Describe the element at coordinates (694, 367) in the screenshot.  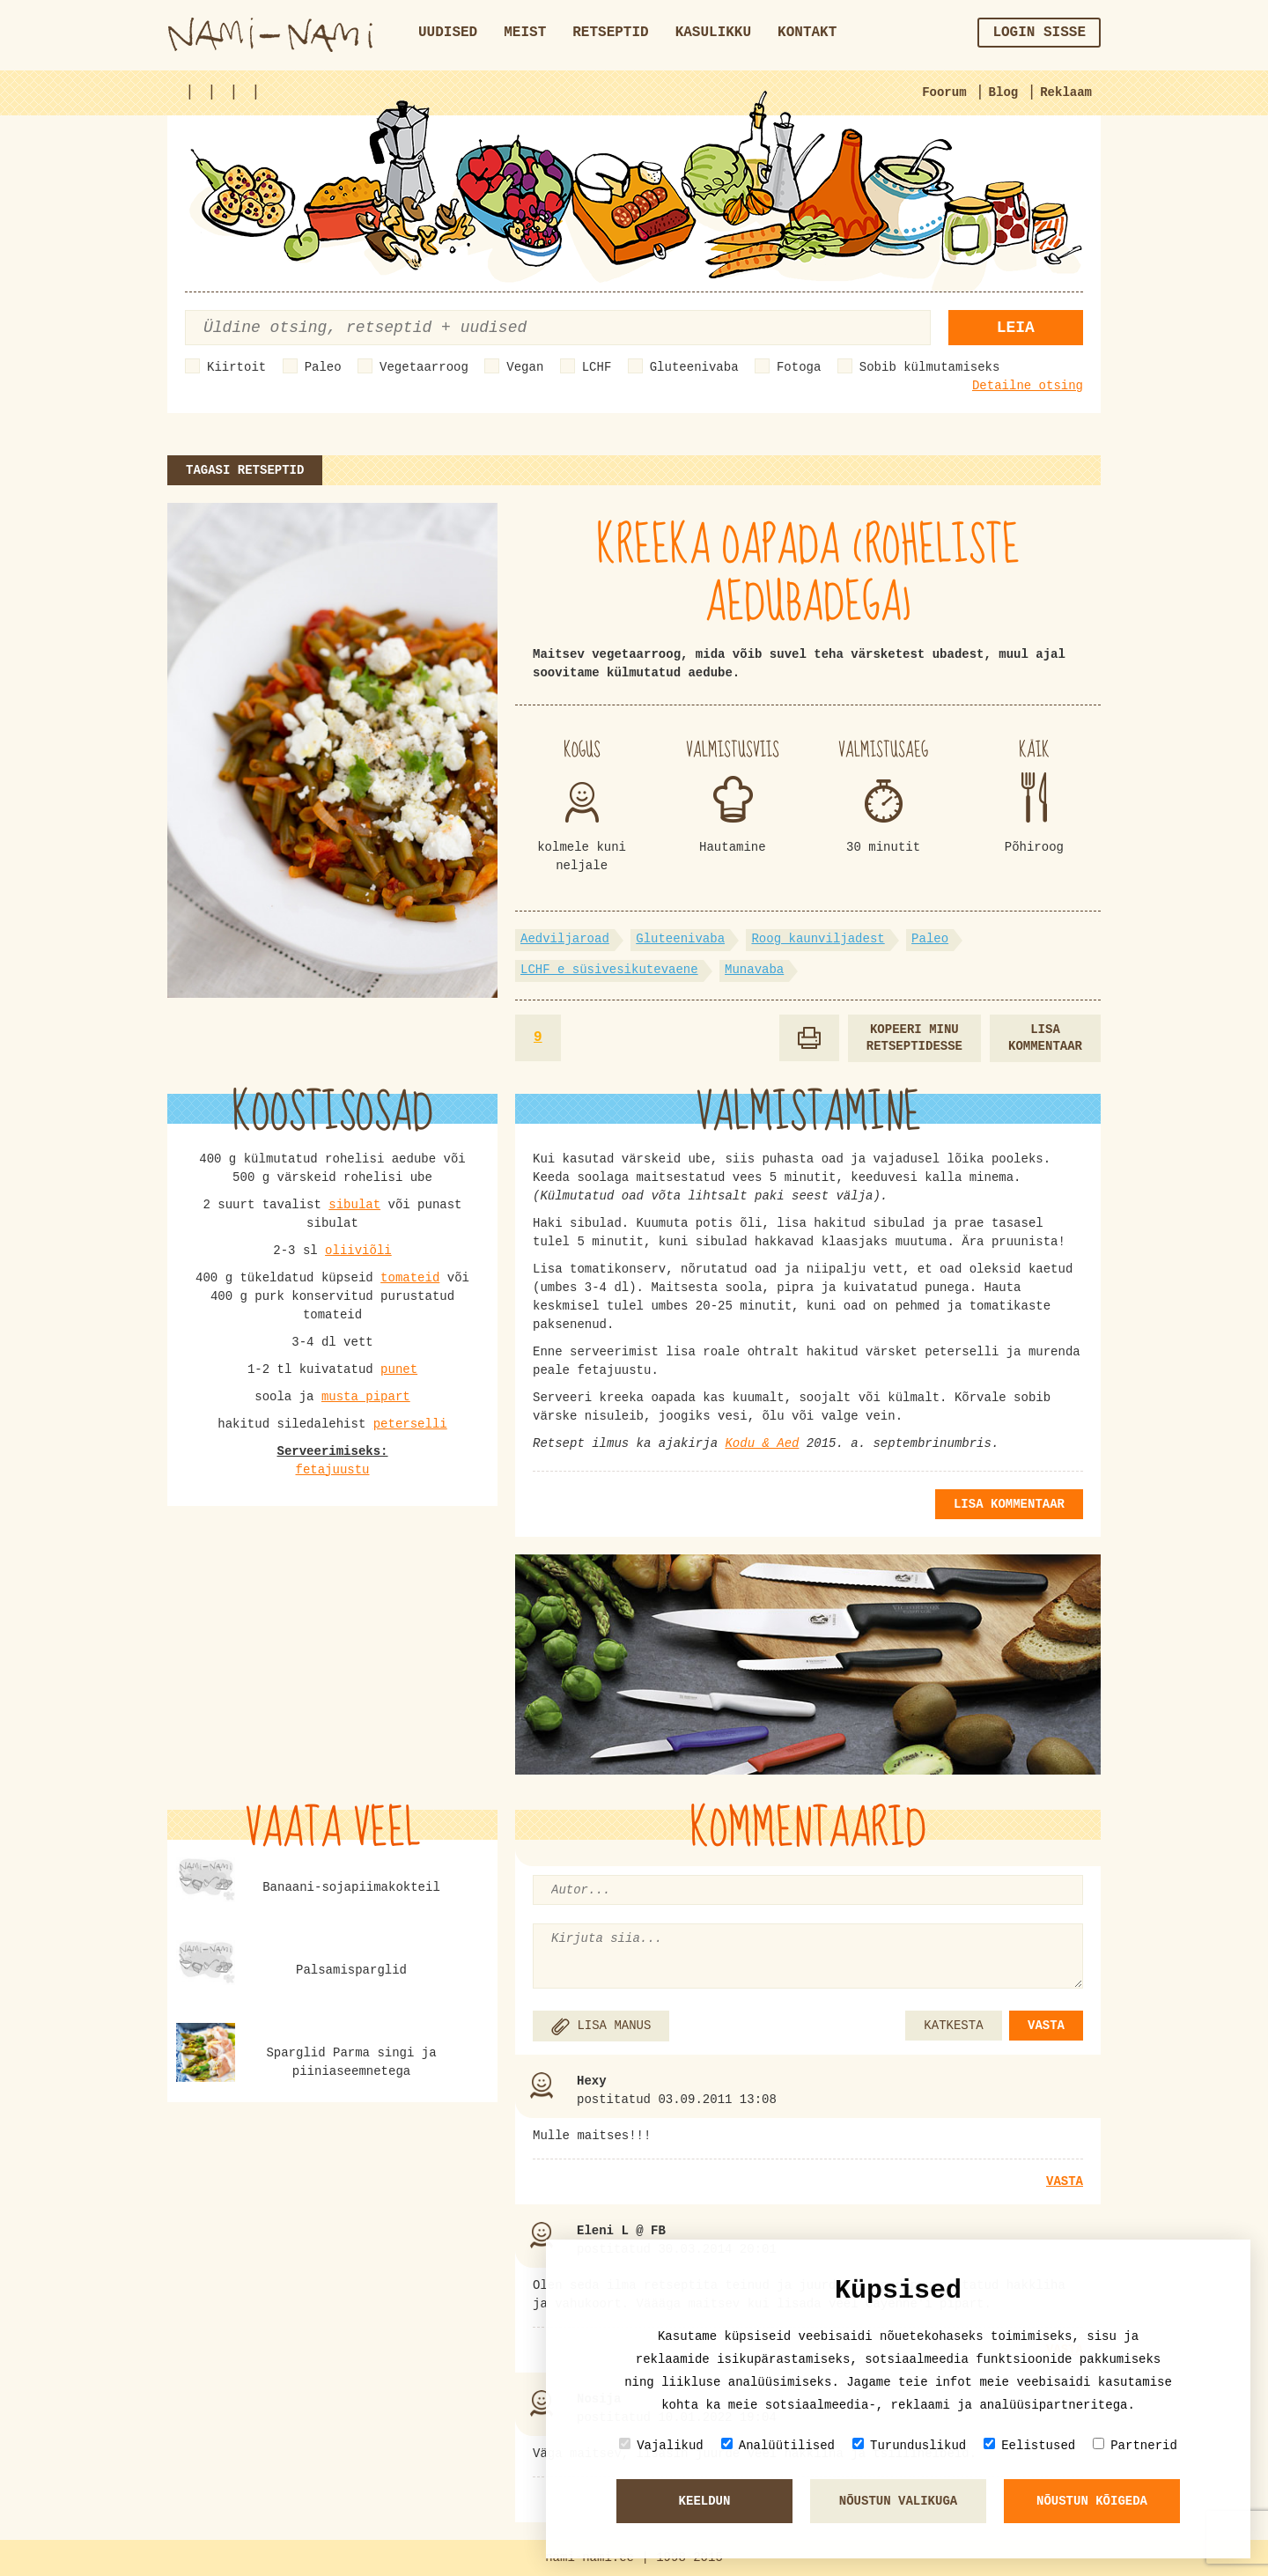
I see `Gluteenivaba` at that location.